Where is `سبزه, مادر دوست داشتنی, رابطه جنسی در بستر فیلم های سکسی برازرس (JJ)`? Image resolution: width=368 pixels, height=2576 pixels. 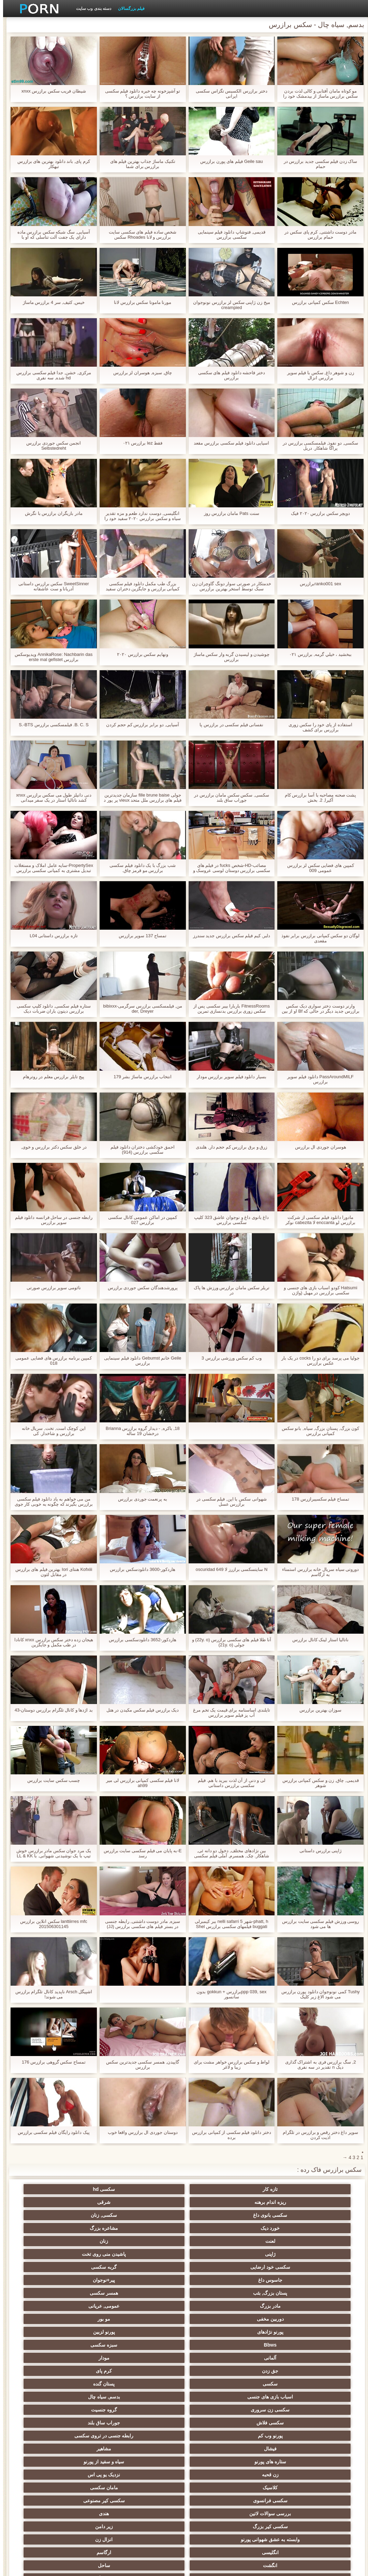
سبزه, مادر دوست داشتنی, رابطه جنسی در بستر فیلم های سکسی برازرس (JJ) is located at coordinates (139, 1924).